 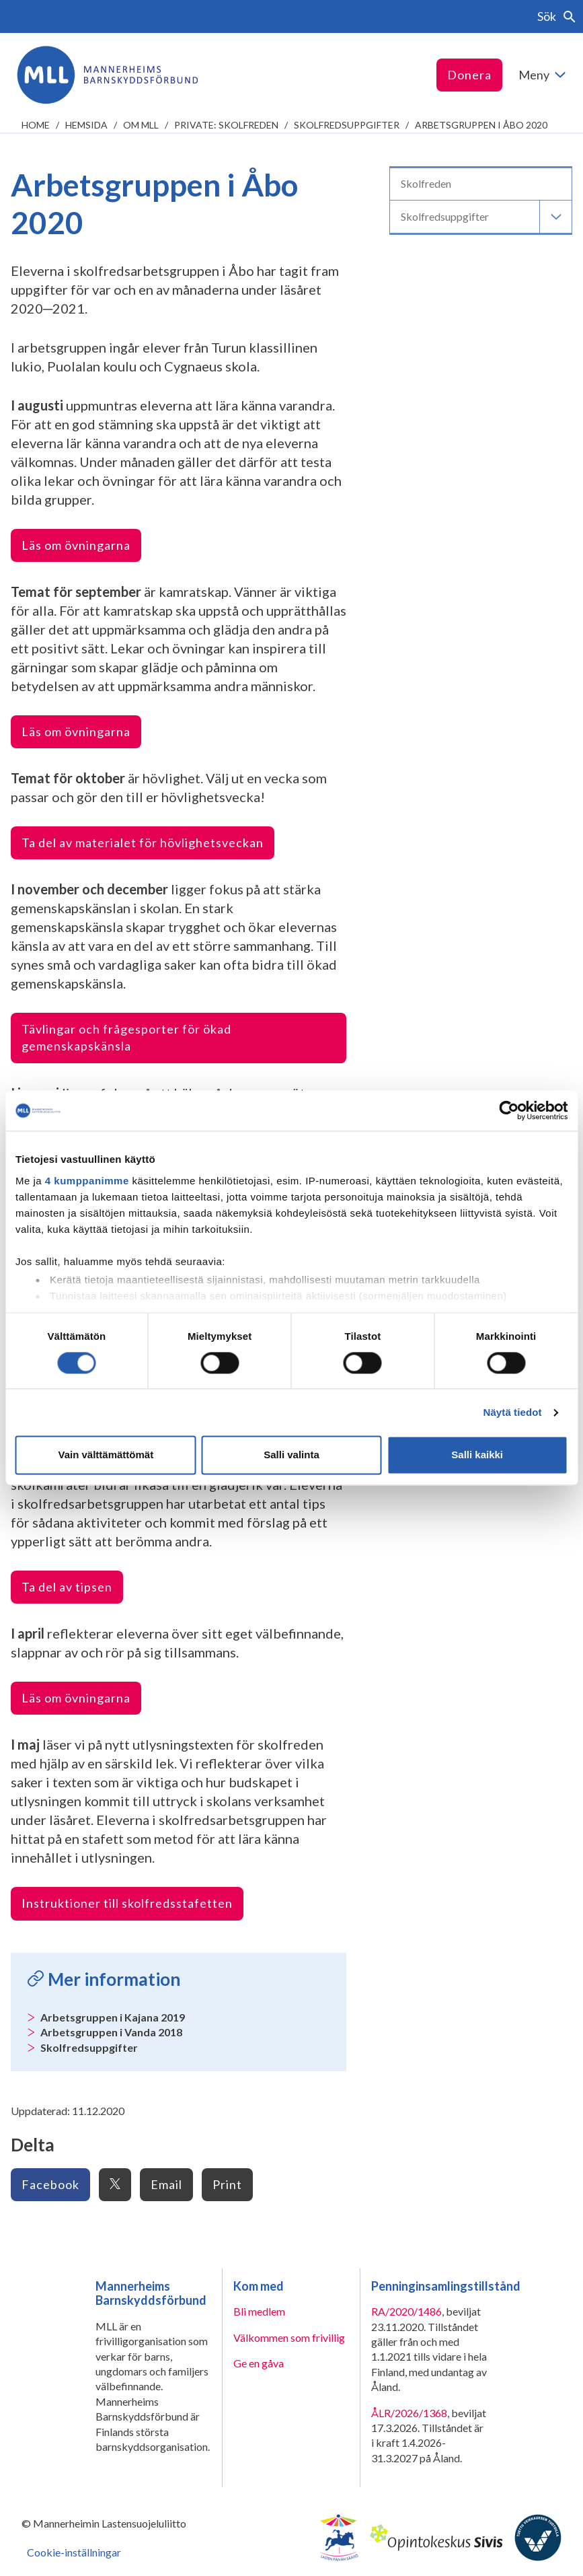 What do you see at coordinates (86, 125) in the screenshot?
I see `Hemsida` at bounding box center [86, 125].